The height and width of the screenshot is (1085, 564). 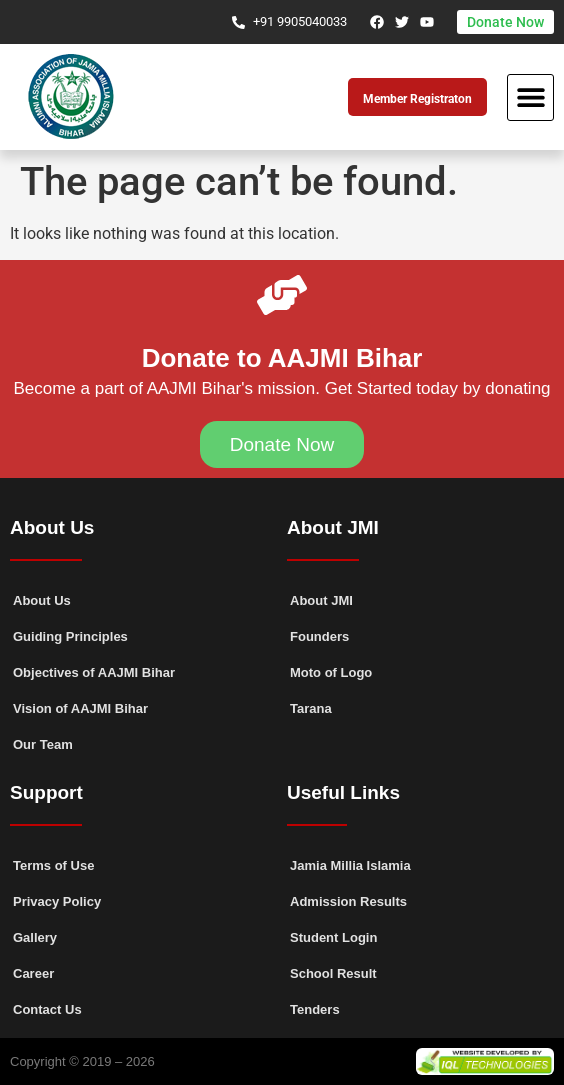 What do you see at coordinates (35, 937) in the screenshot?
I see `Gallery` at bounding box center [35, 937].